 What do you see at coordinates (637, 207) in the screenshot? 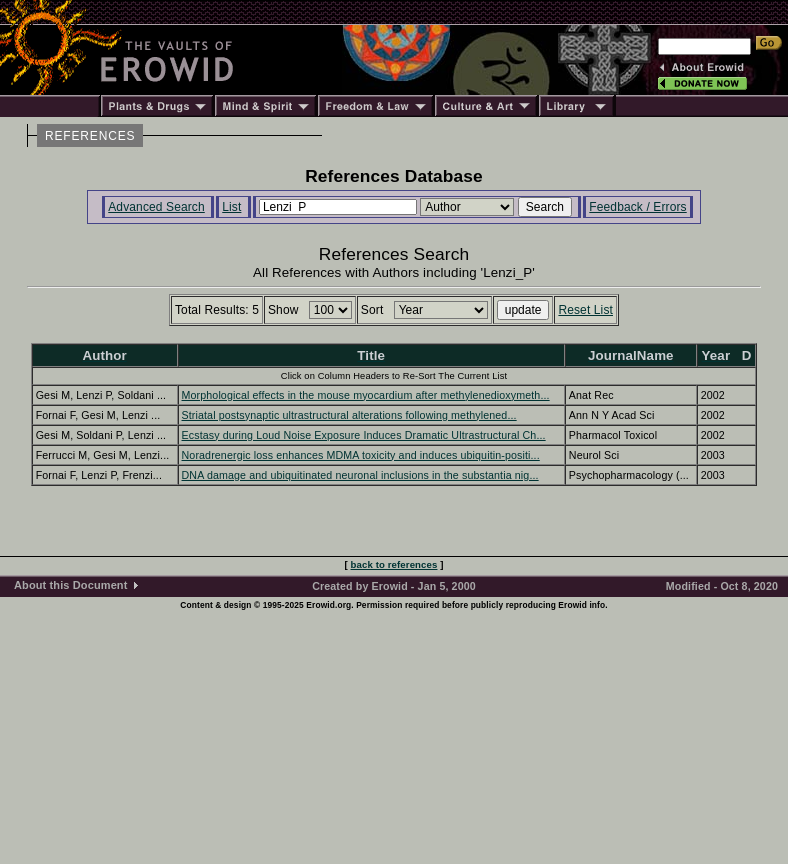
I see `Feedback / Errors` at bounding box center [637, 207].